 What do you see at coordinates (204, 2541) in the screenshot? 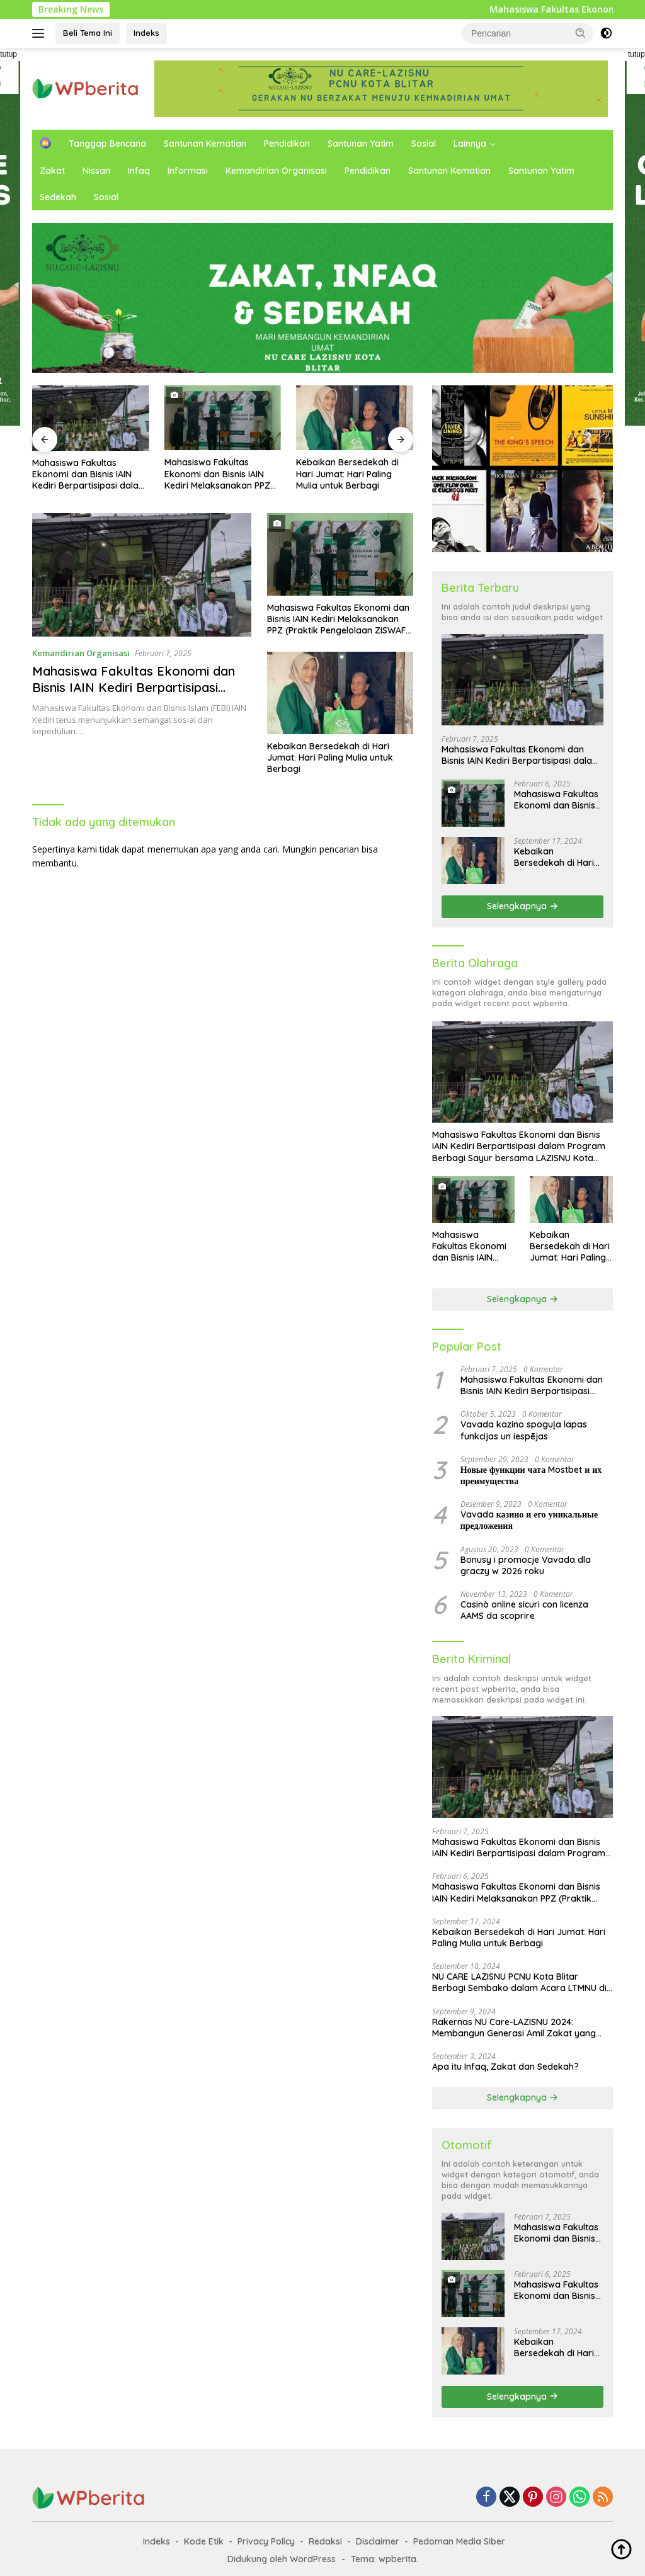
I see `Kode Etik` at bounding box center [204, 2541].